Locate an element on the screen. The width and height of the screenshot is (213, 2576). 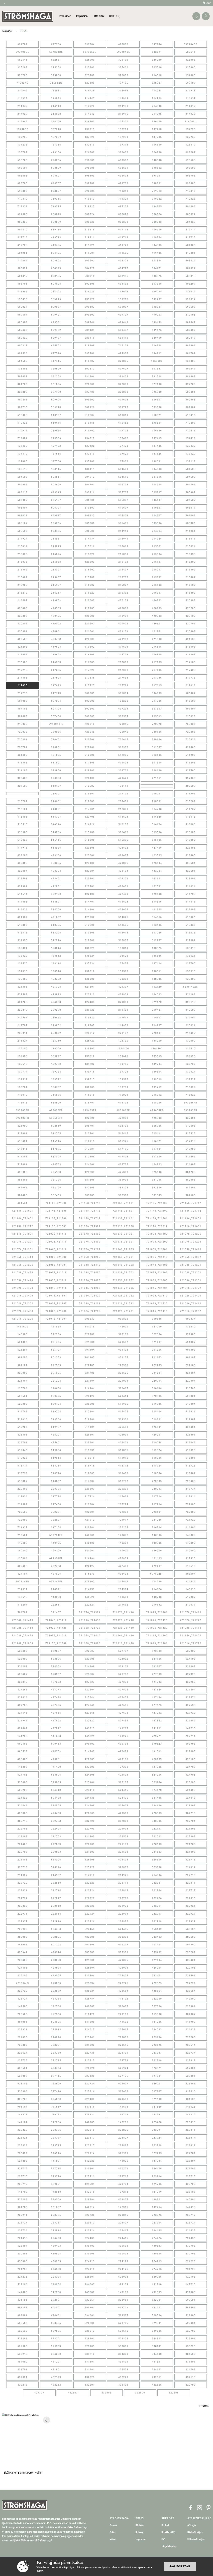
141529 is located at coordinates (157, 2106).